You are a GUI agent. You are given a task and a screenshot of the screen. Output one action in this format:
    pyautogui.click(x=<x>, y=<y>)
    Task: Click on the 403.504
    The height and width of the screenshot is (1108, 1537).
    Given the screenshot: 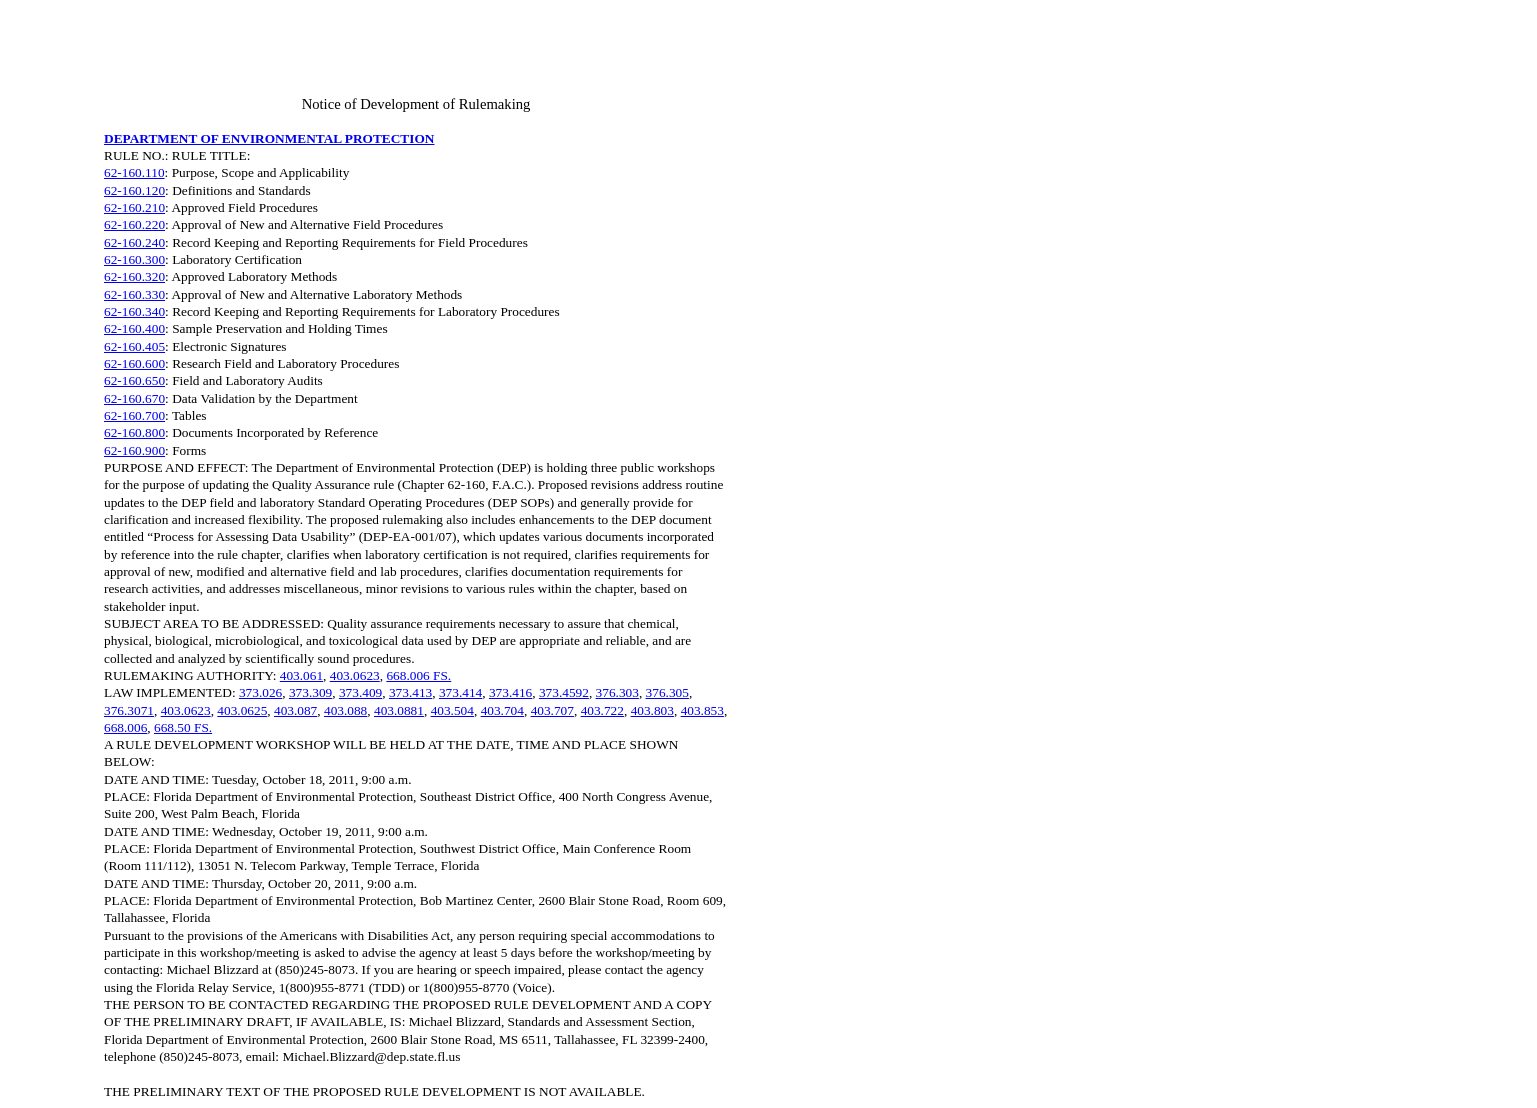 What is the action you would take?
    pyautogui.click(x=452, y=710)
    